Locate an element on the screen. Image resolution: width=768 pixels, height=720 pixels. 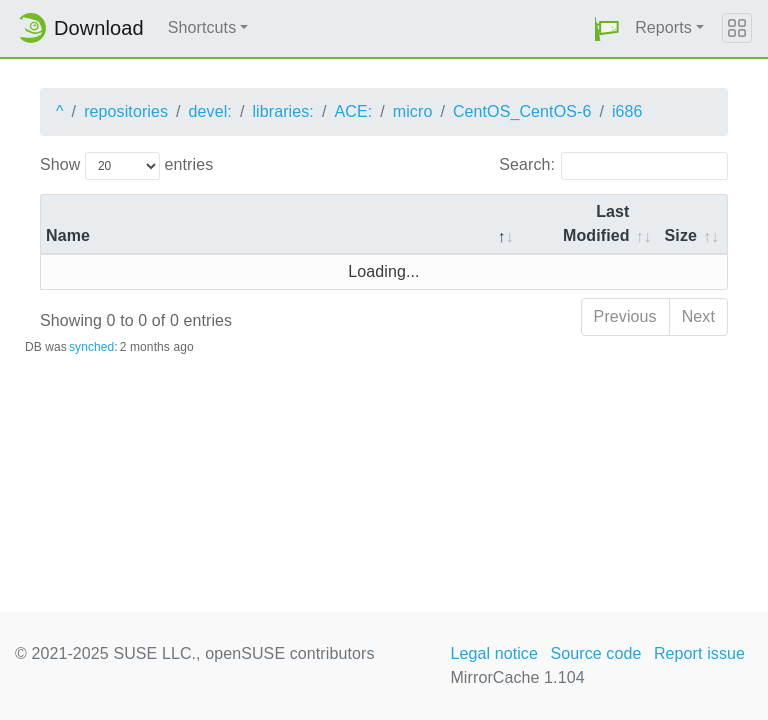
Report issue is located at coordinates (699, 653).